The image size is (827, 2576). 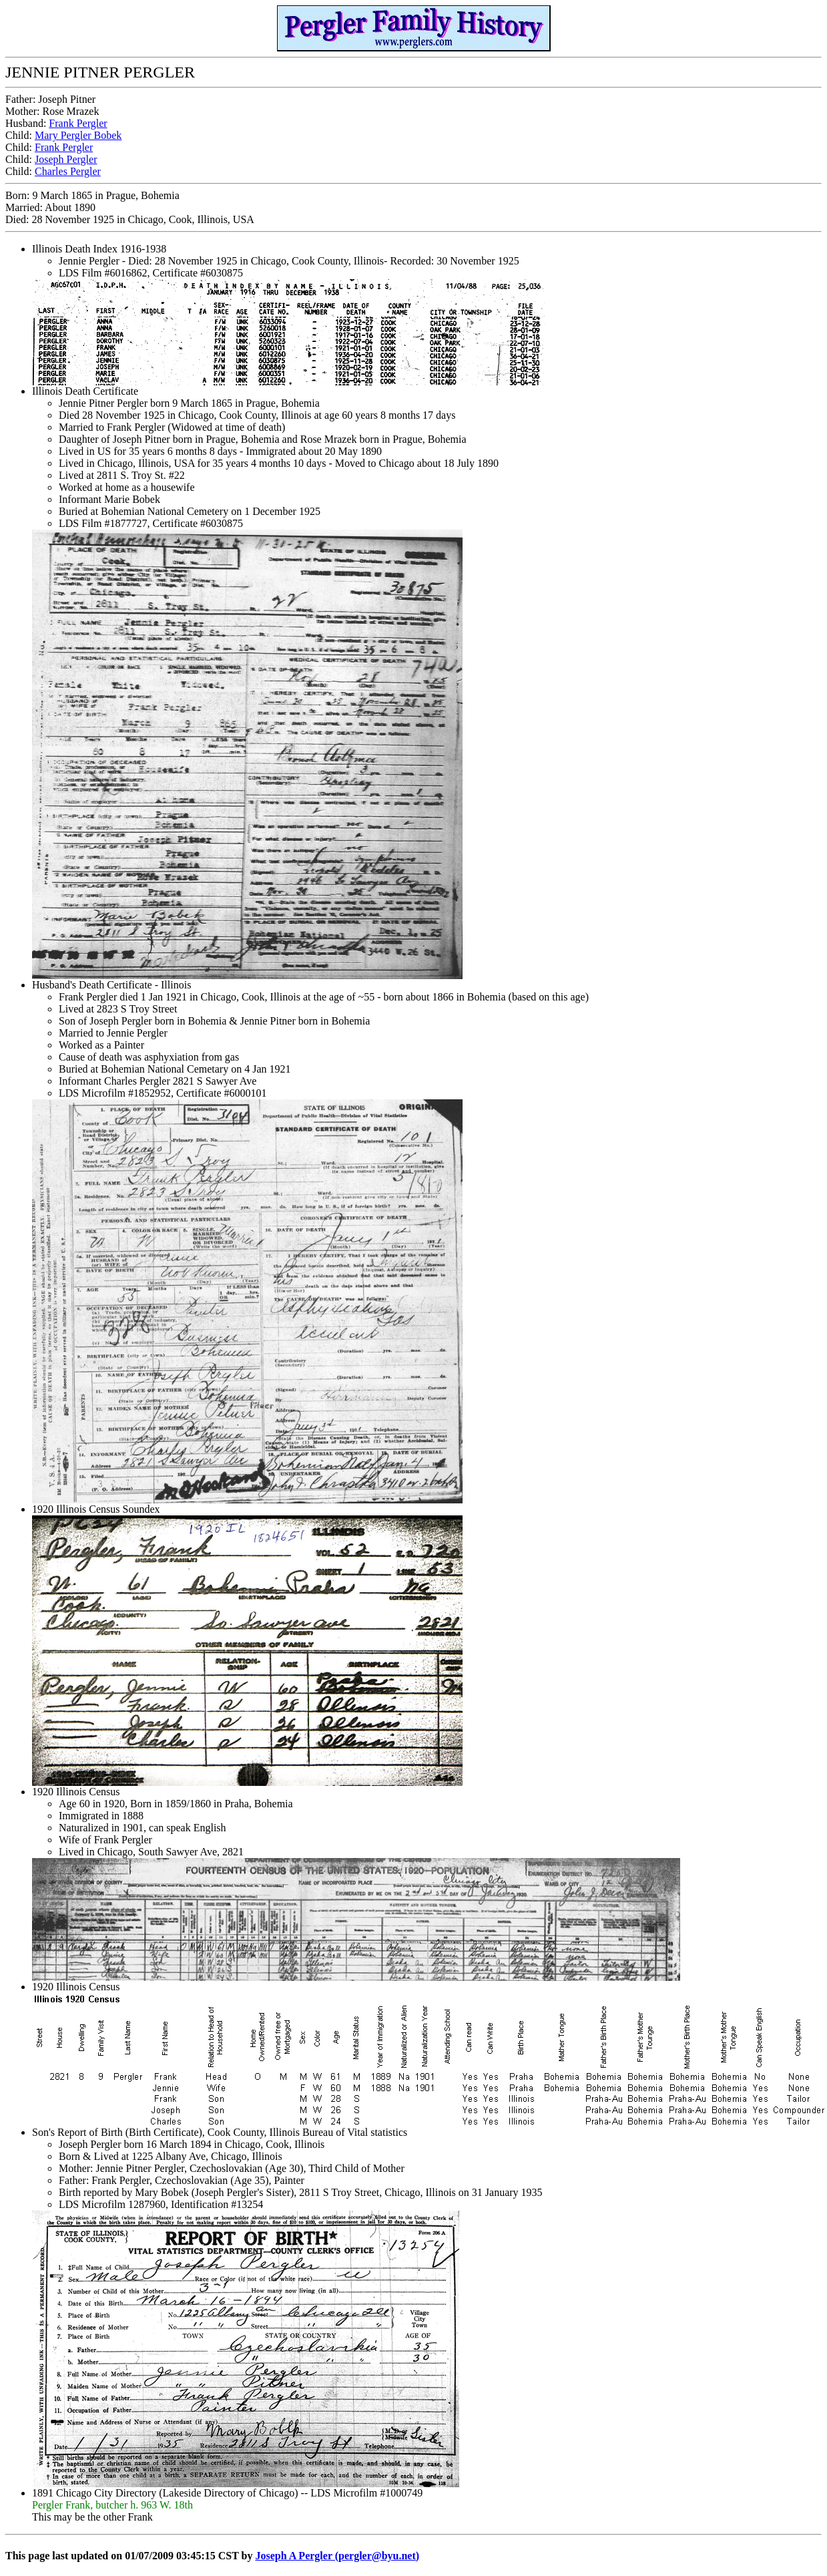 What do you see at coordinates (68, 171) in the screenshot?
I see `Charles Pergler` at bounding box center [68, 171].